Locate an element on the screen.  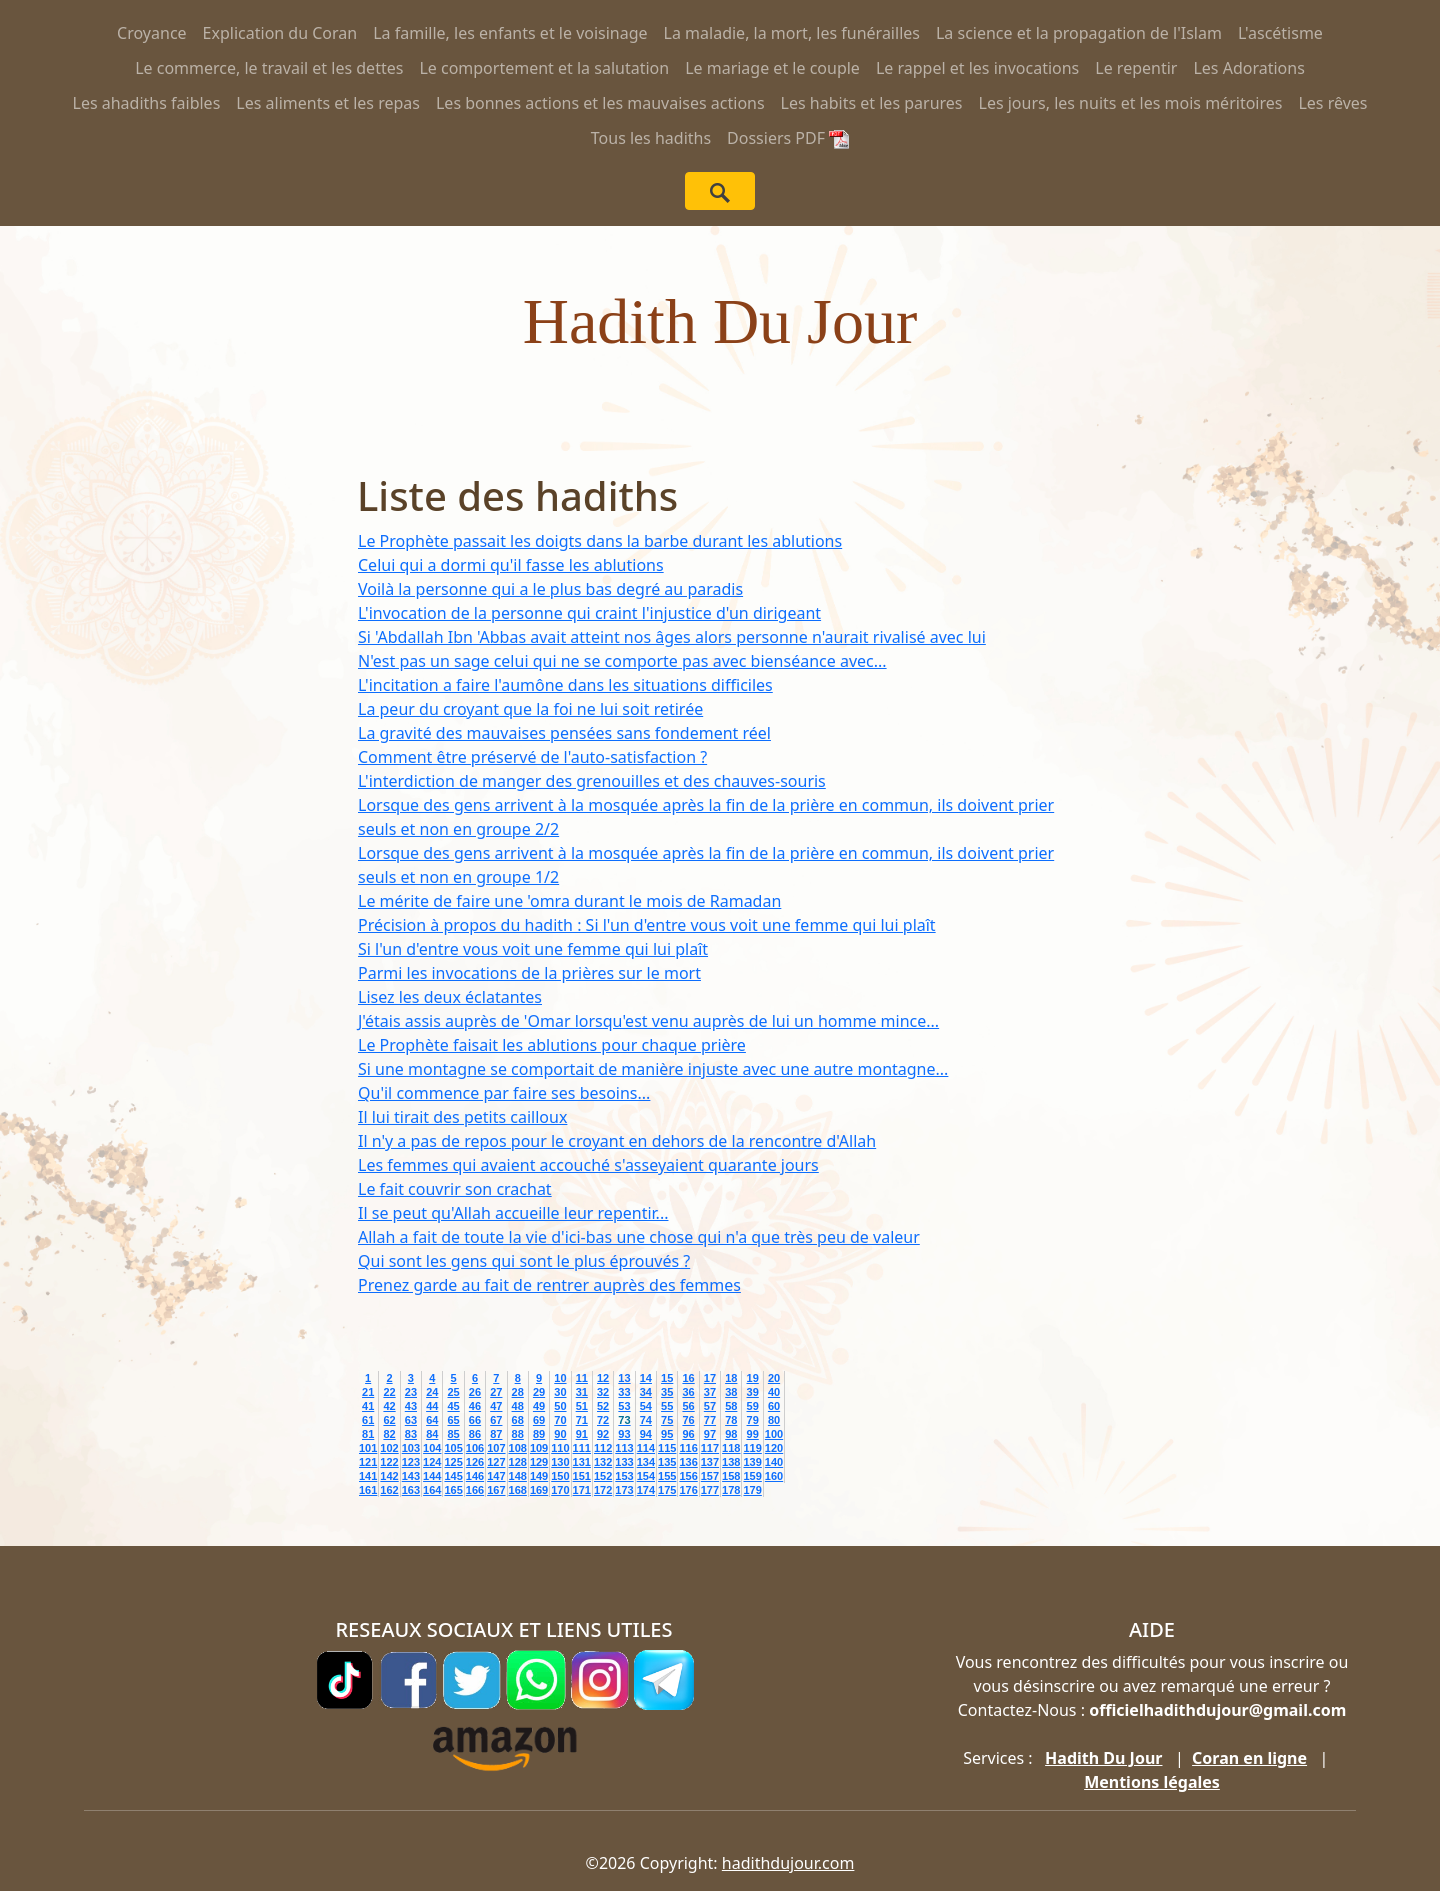
98 is located at coordinates (731, 1434).